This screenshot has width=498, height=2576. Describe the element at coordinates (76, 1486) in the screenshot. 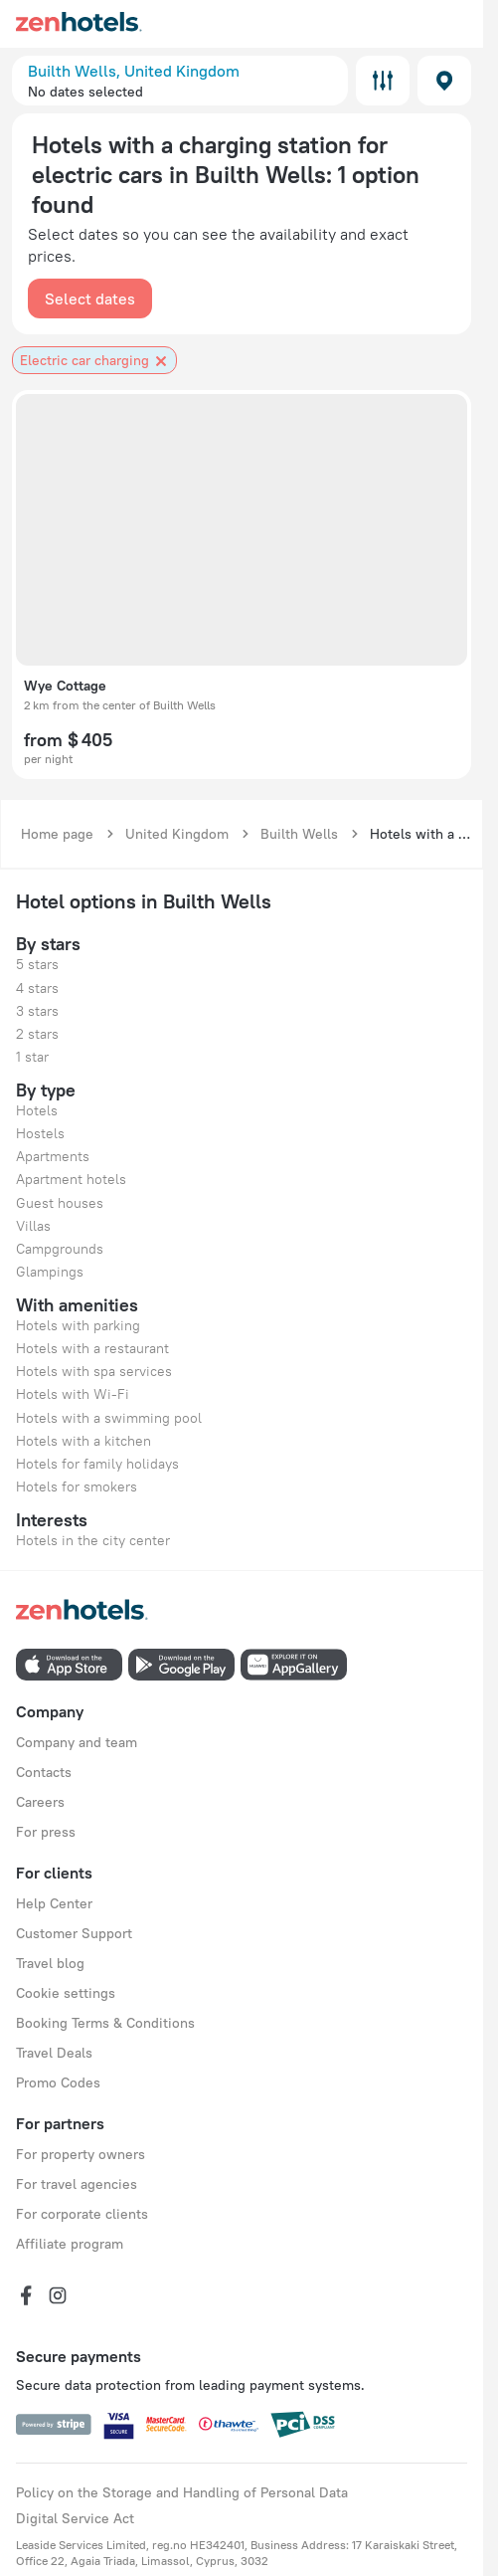

I see `Hotels for smokers` at that location.